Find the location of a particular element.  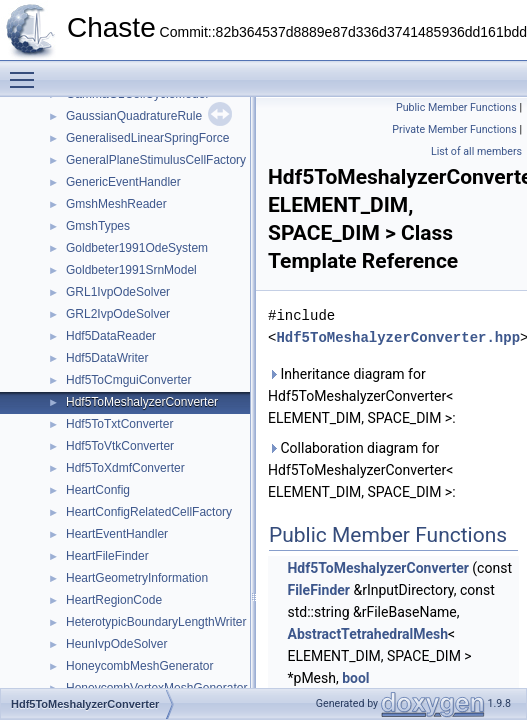

GRL2IvpOdeSolver is located at coordinates (118, 314).